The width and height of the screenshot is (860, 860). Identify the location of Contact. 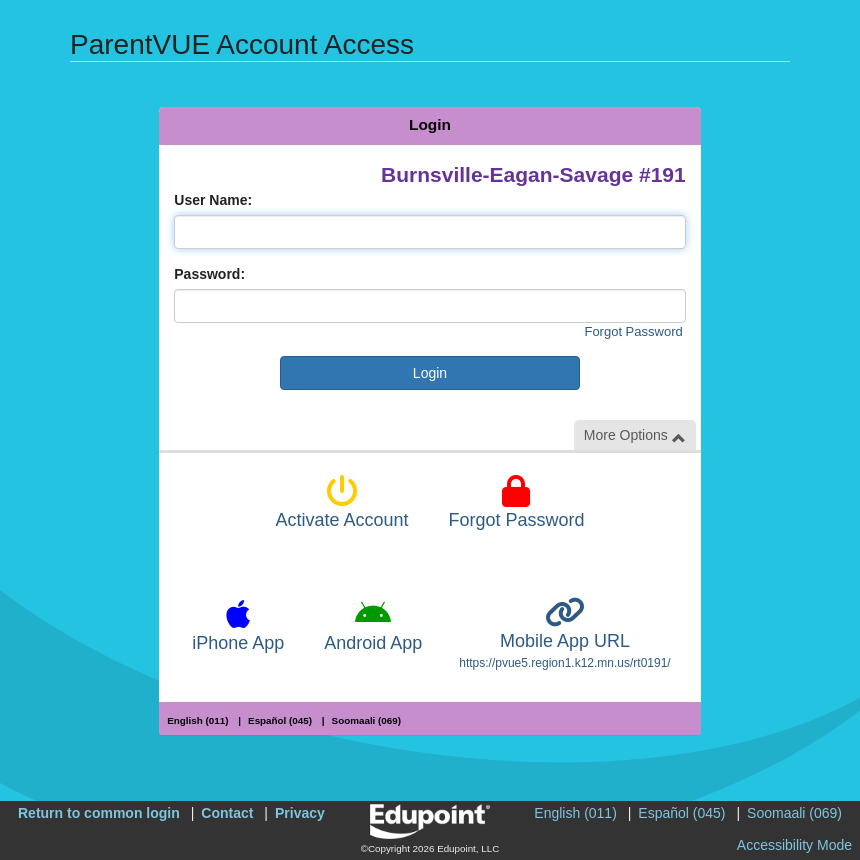
(227, 813).